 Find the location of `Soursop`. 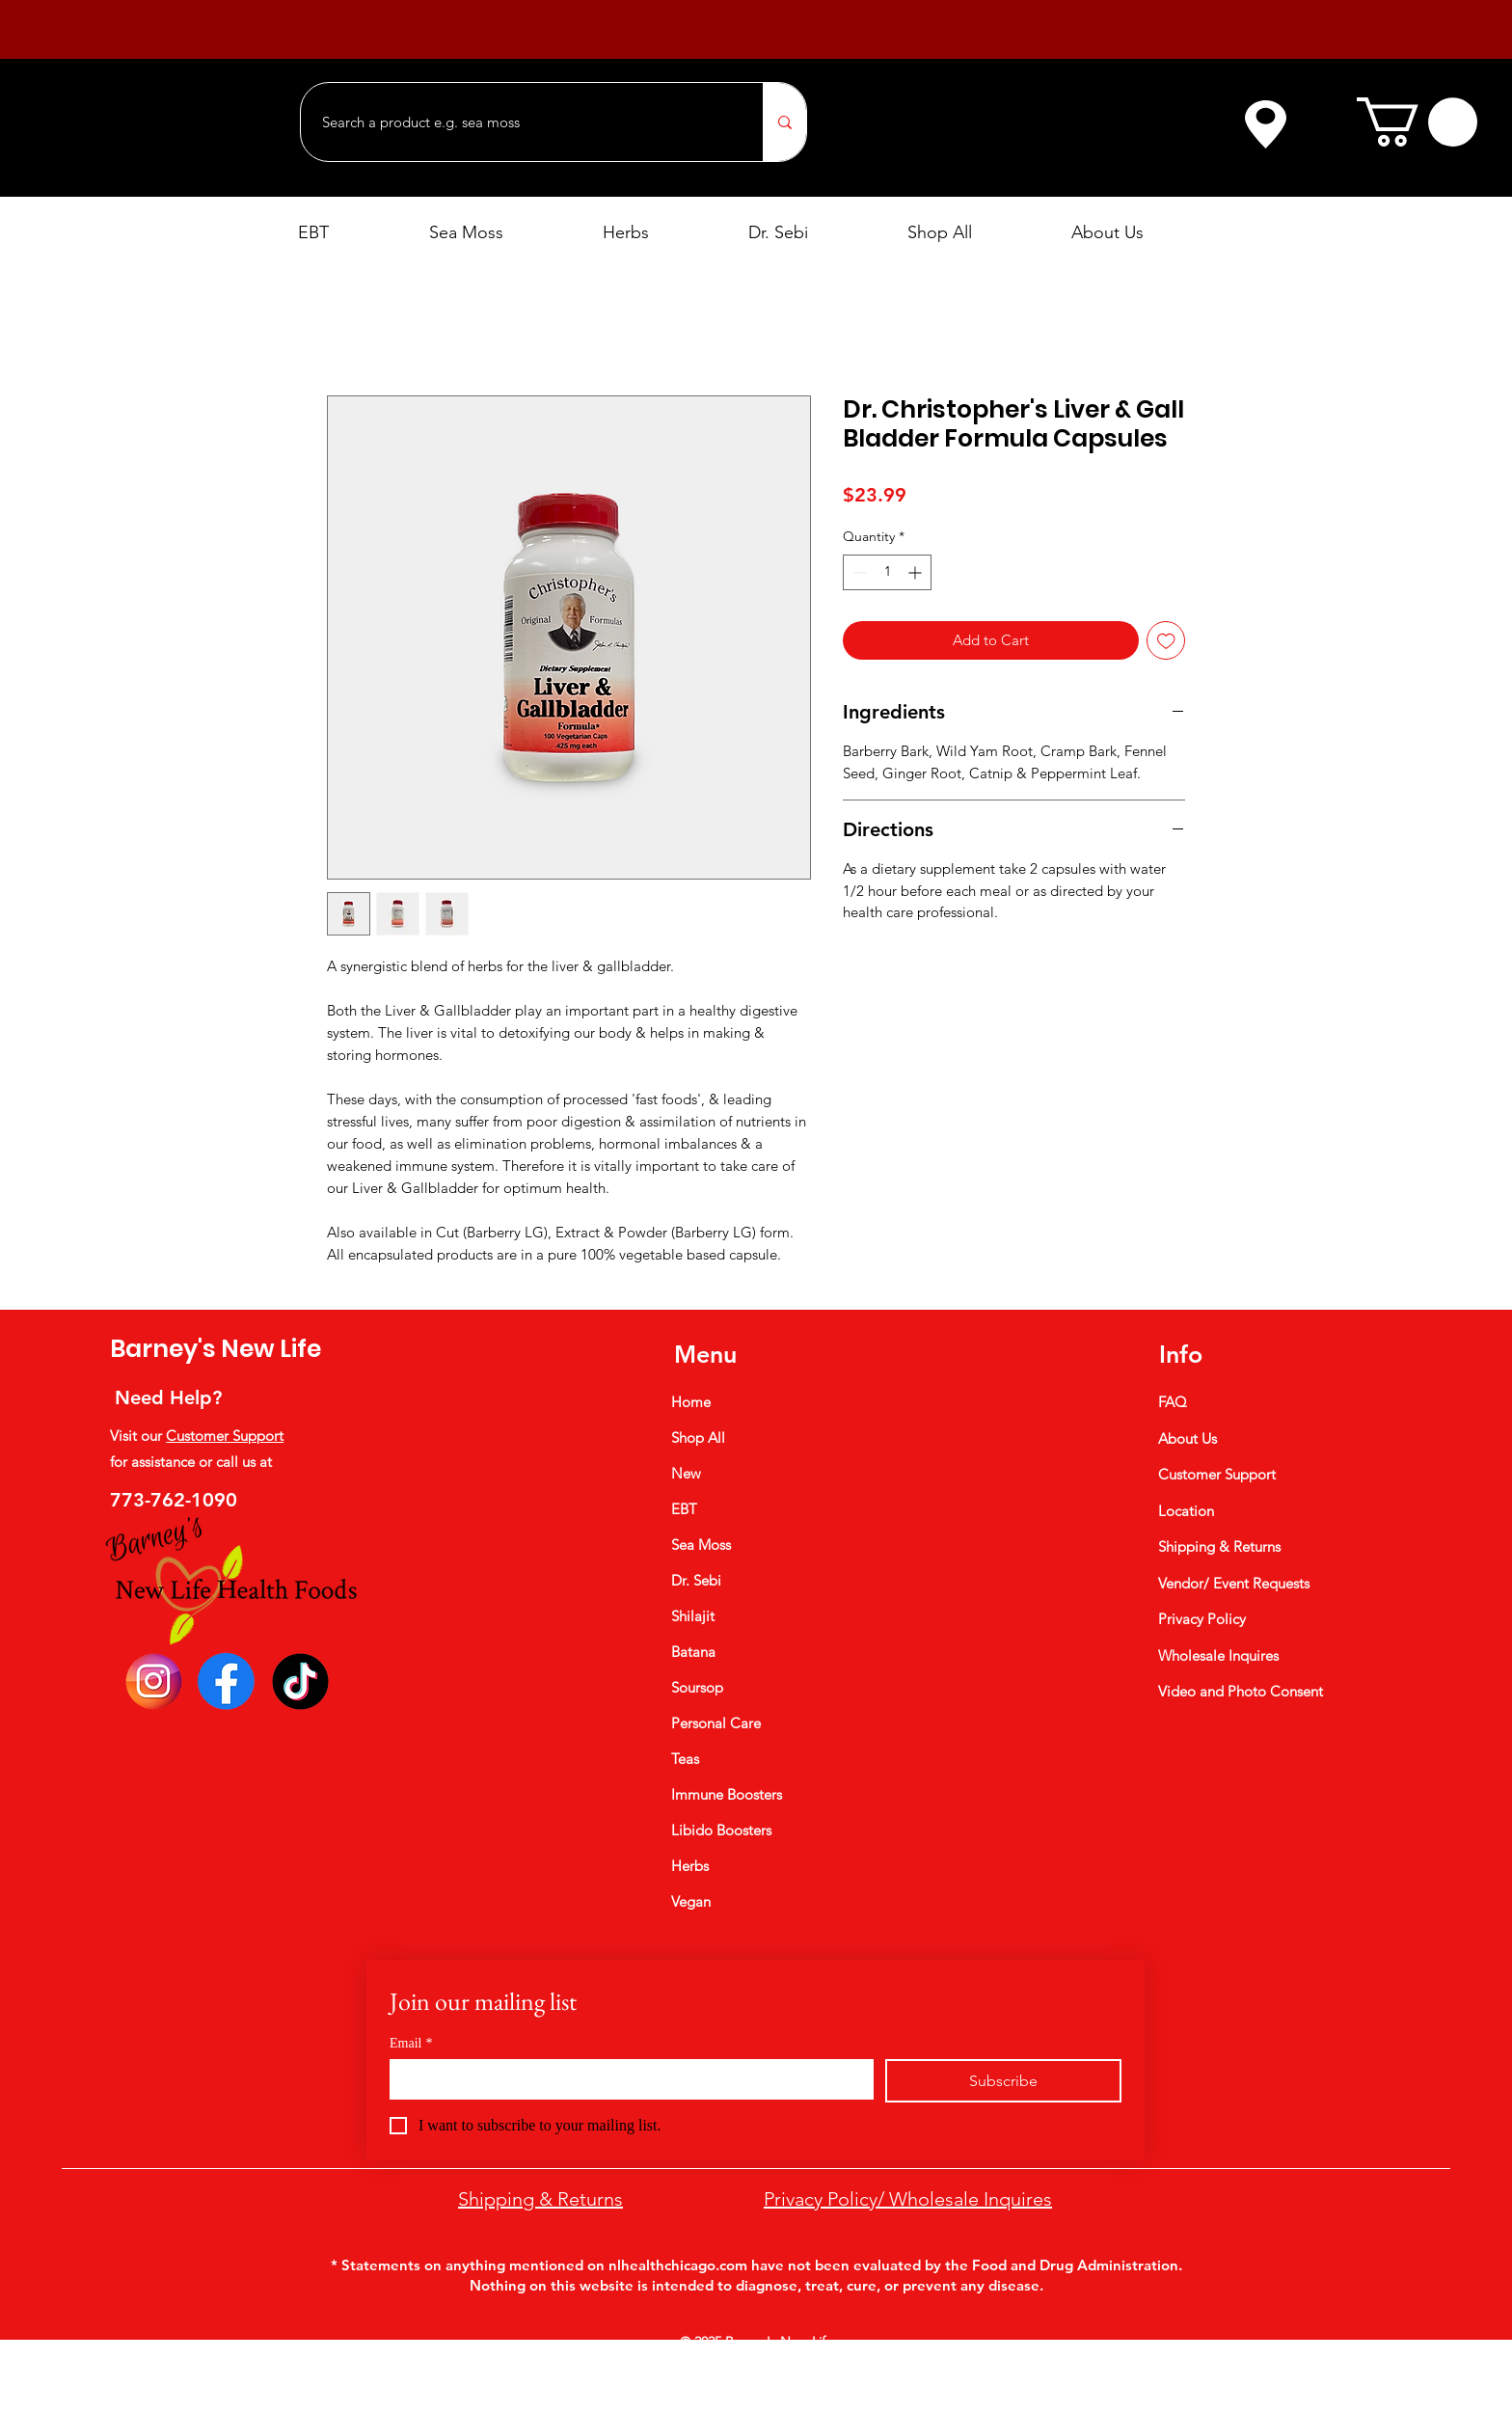

Soursop is located at coordinates (697, 1687).